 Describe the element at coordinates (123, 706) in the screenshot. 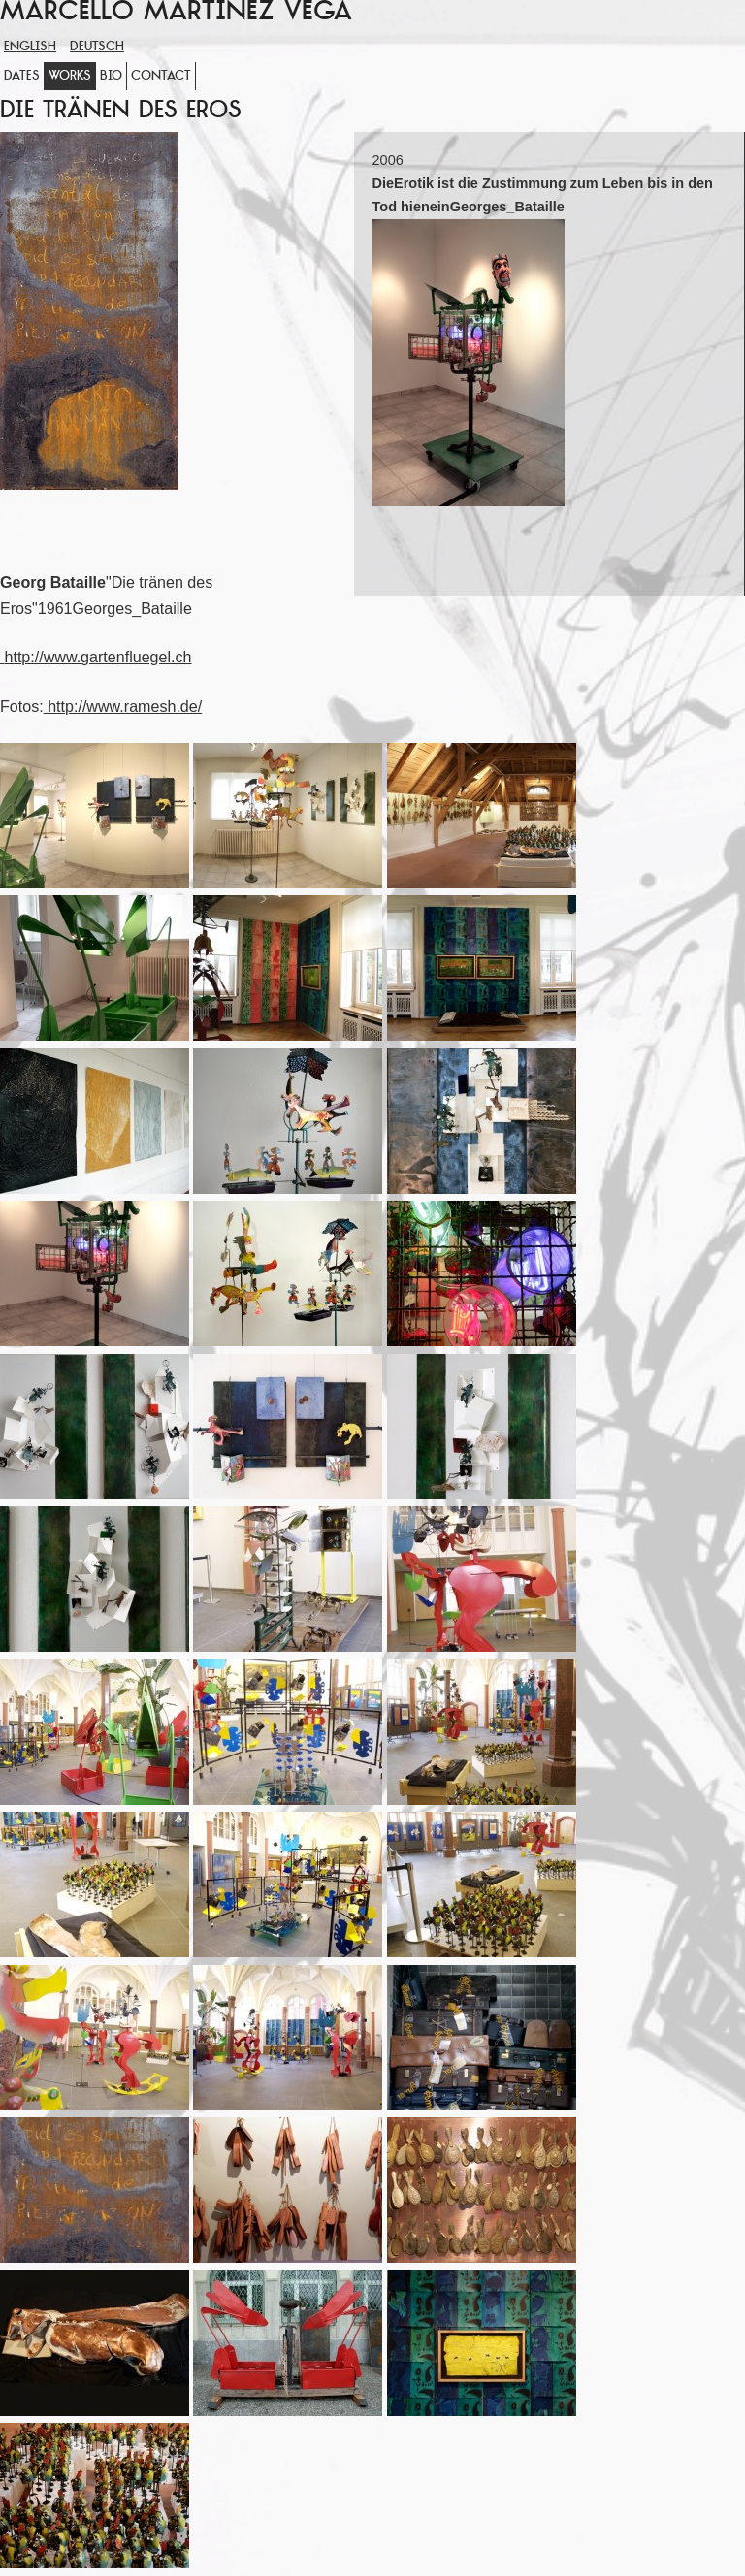

I see `http://www.ramesh.de/` at that location.